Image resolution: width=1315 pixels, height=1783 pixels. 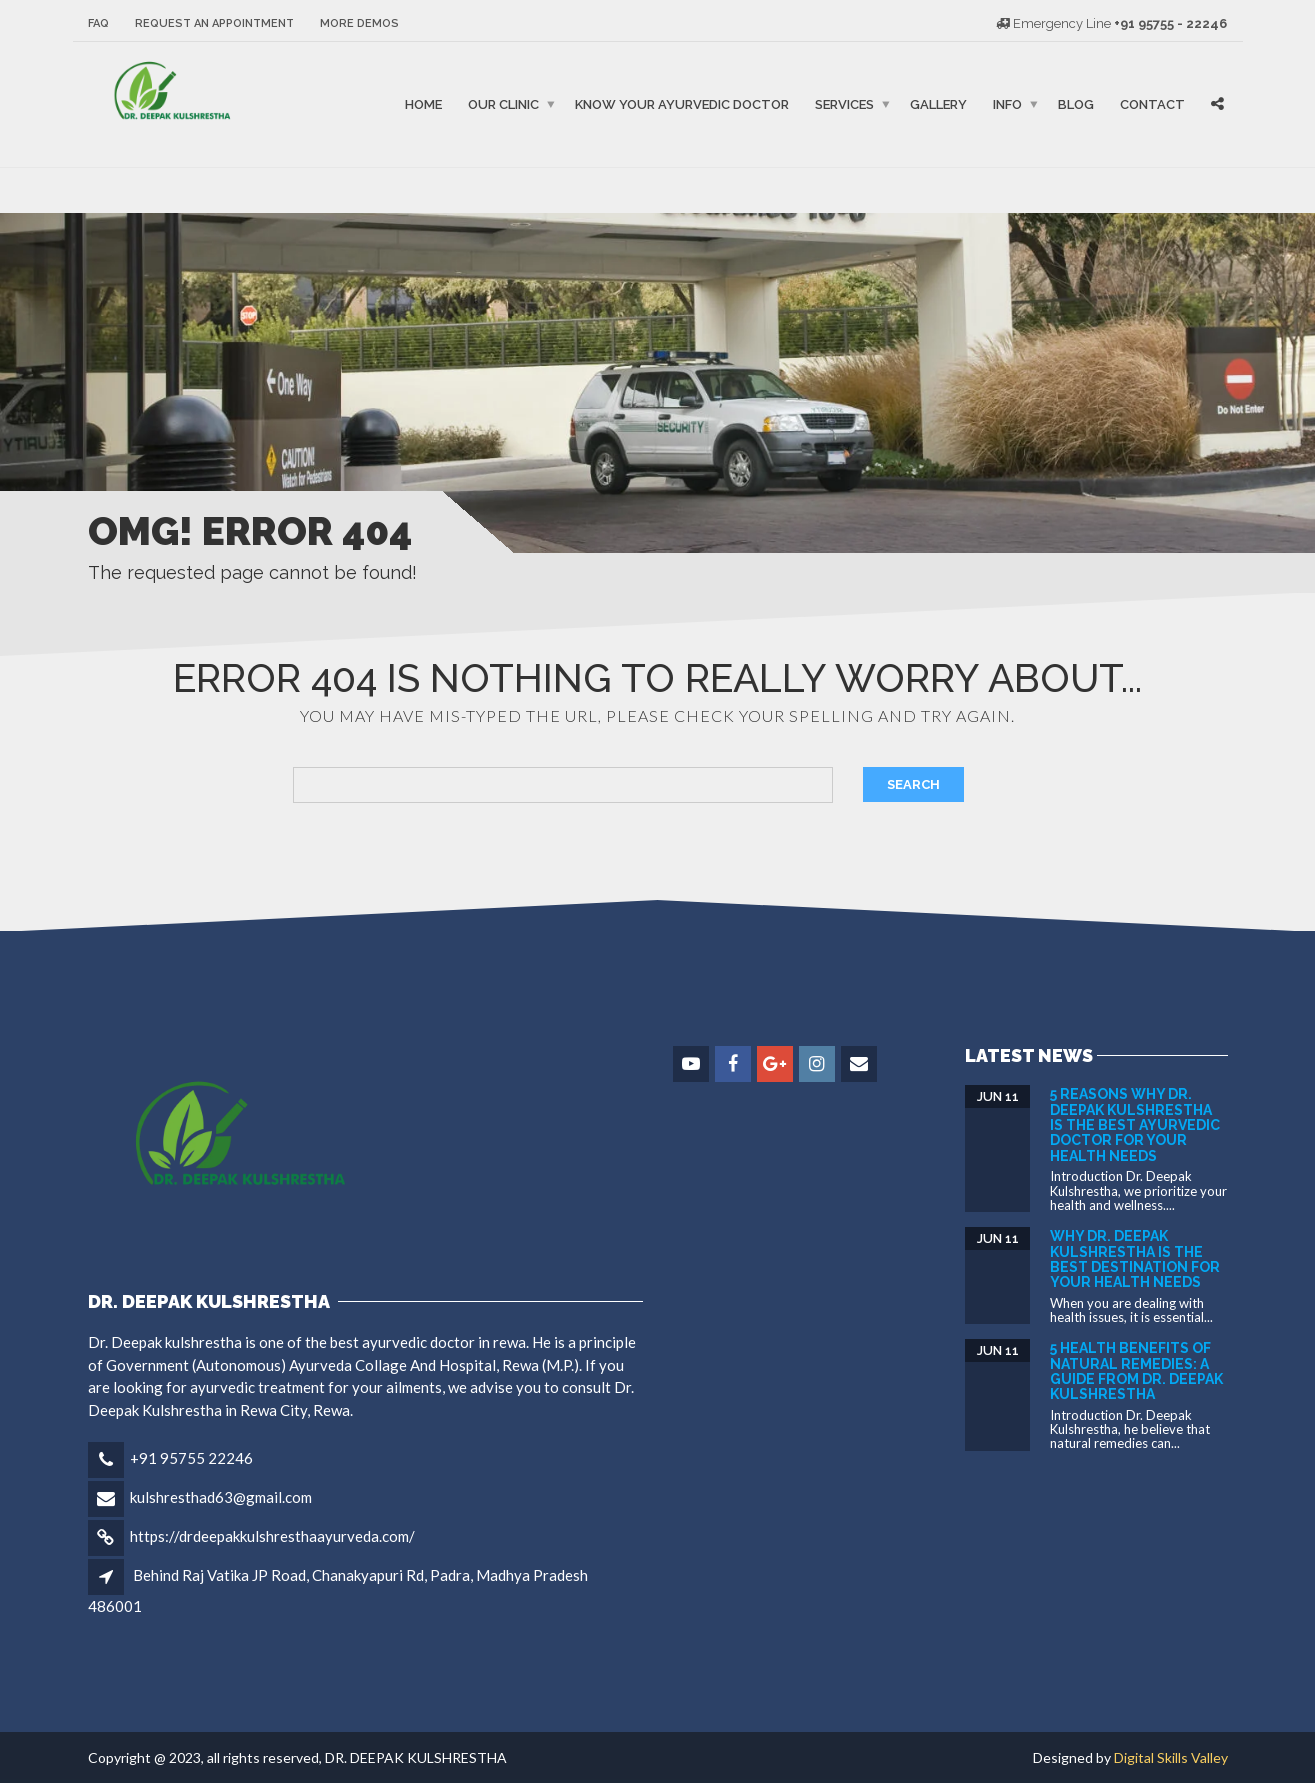 What do you see at coordinates (1135, 1125) in the screenshot?
I see `5 Reasons Why Dr. Deepak Kulshrestha is the Best Ayurvedic Doctor for Your Health Needs` at bounding box center [1135, 1125].